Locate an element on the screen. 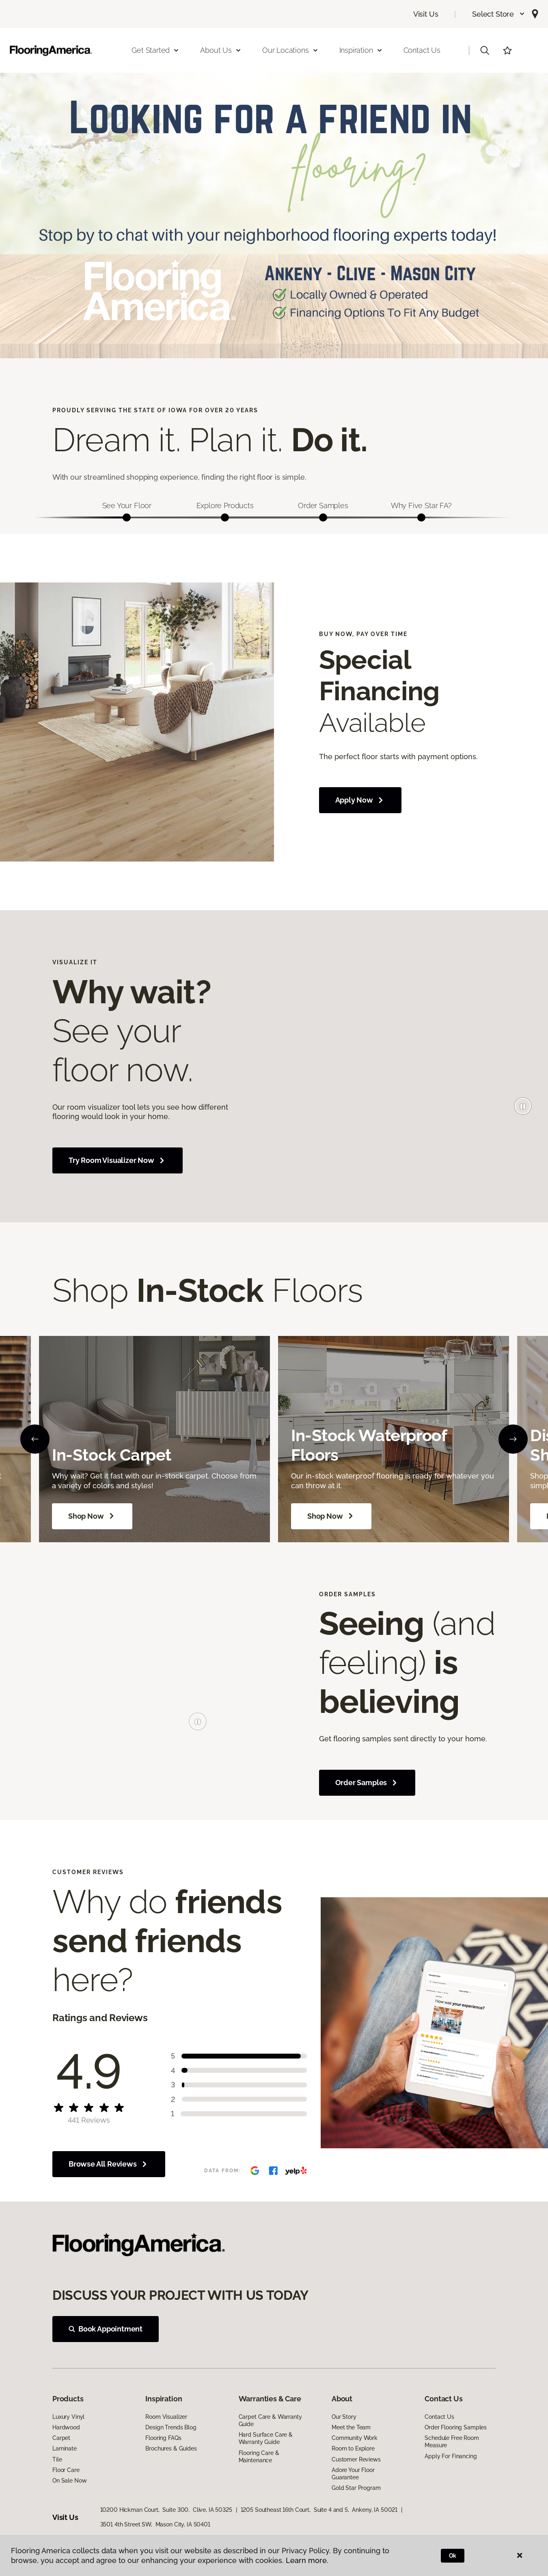 The width and height of the screenshot is (548, 2576). Community Work is located at coordinates (355, 2438).